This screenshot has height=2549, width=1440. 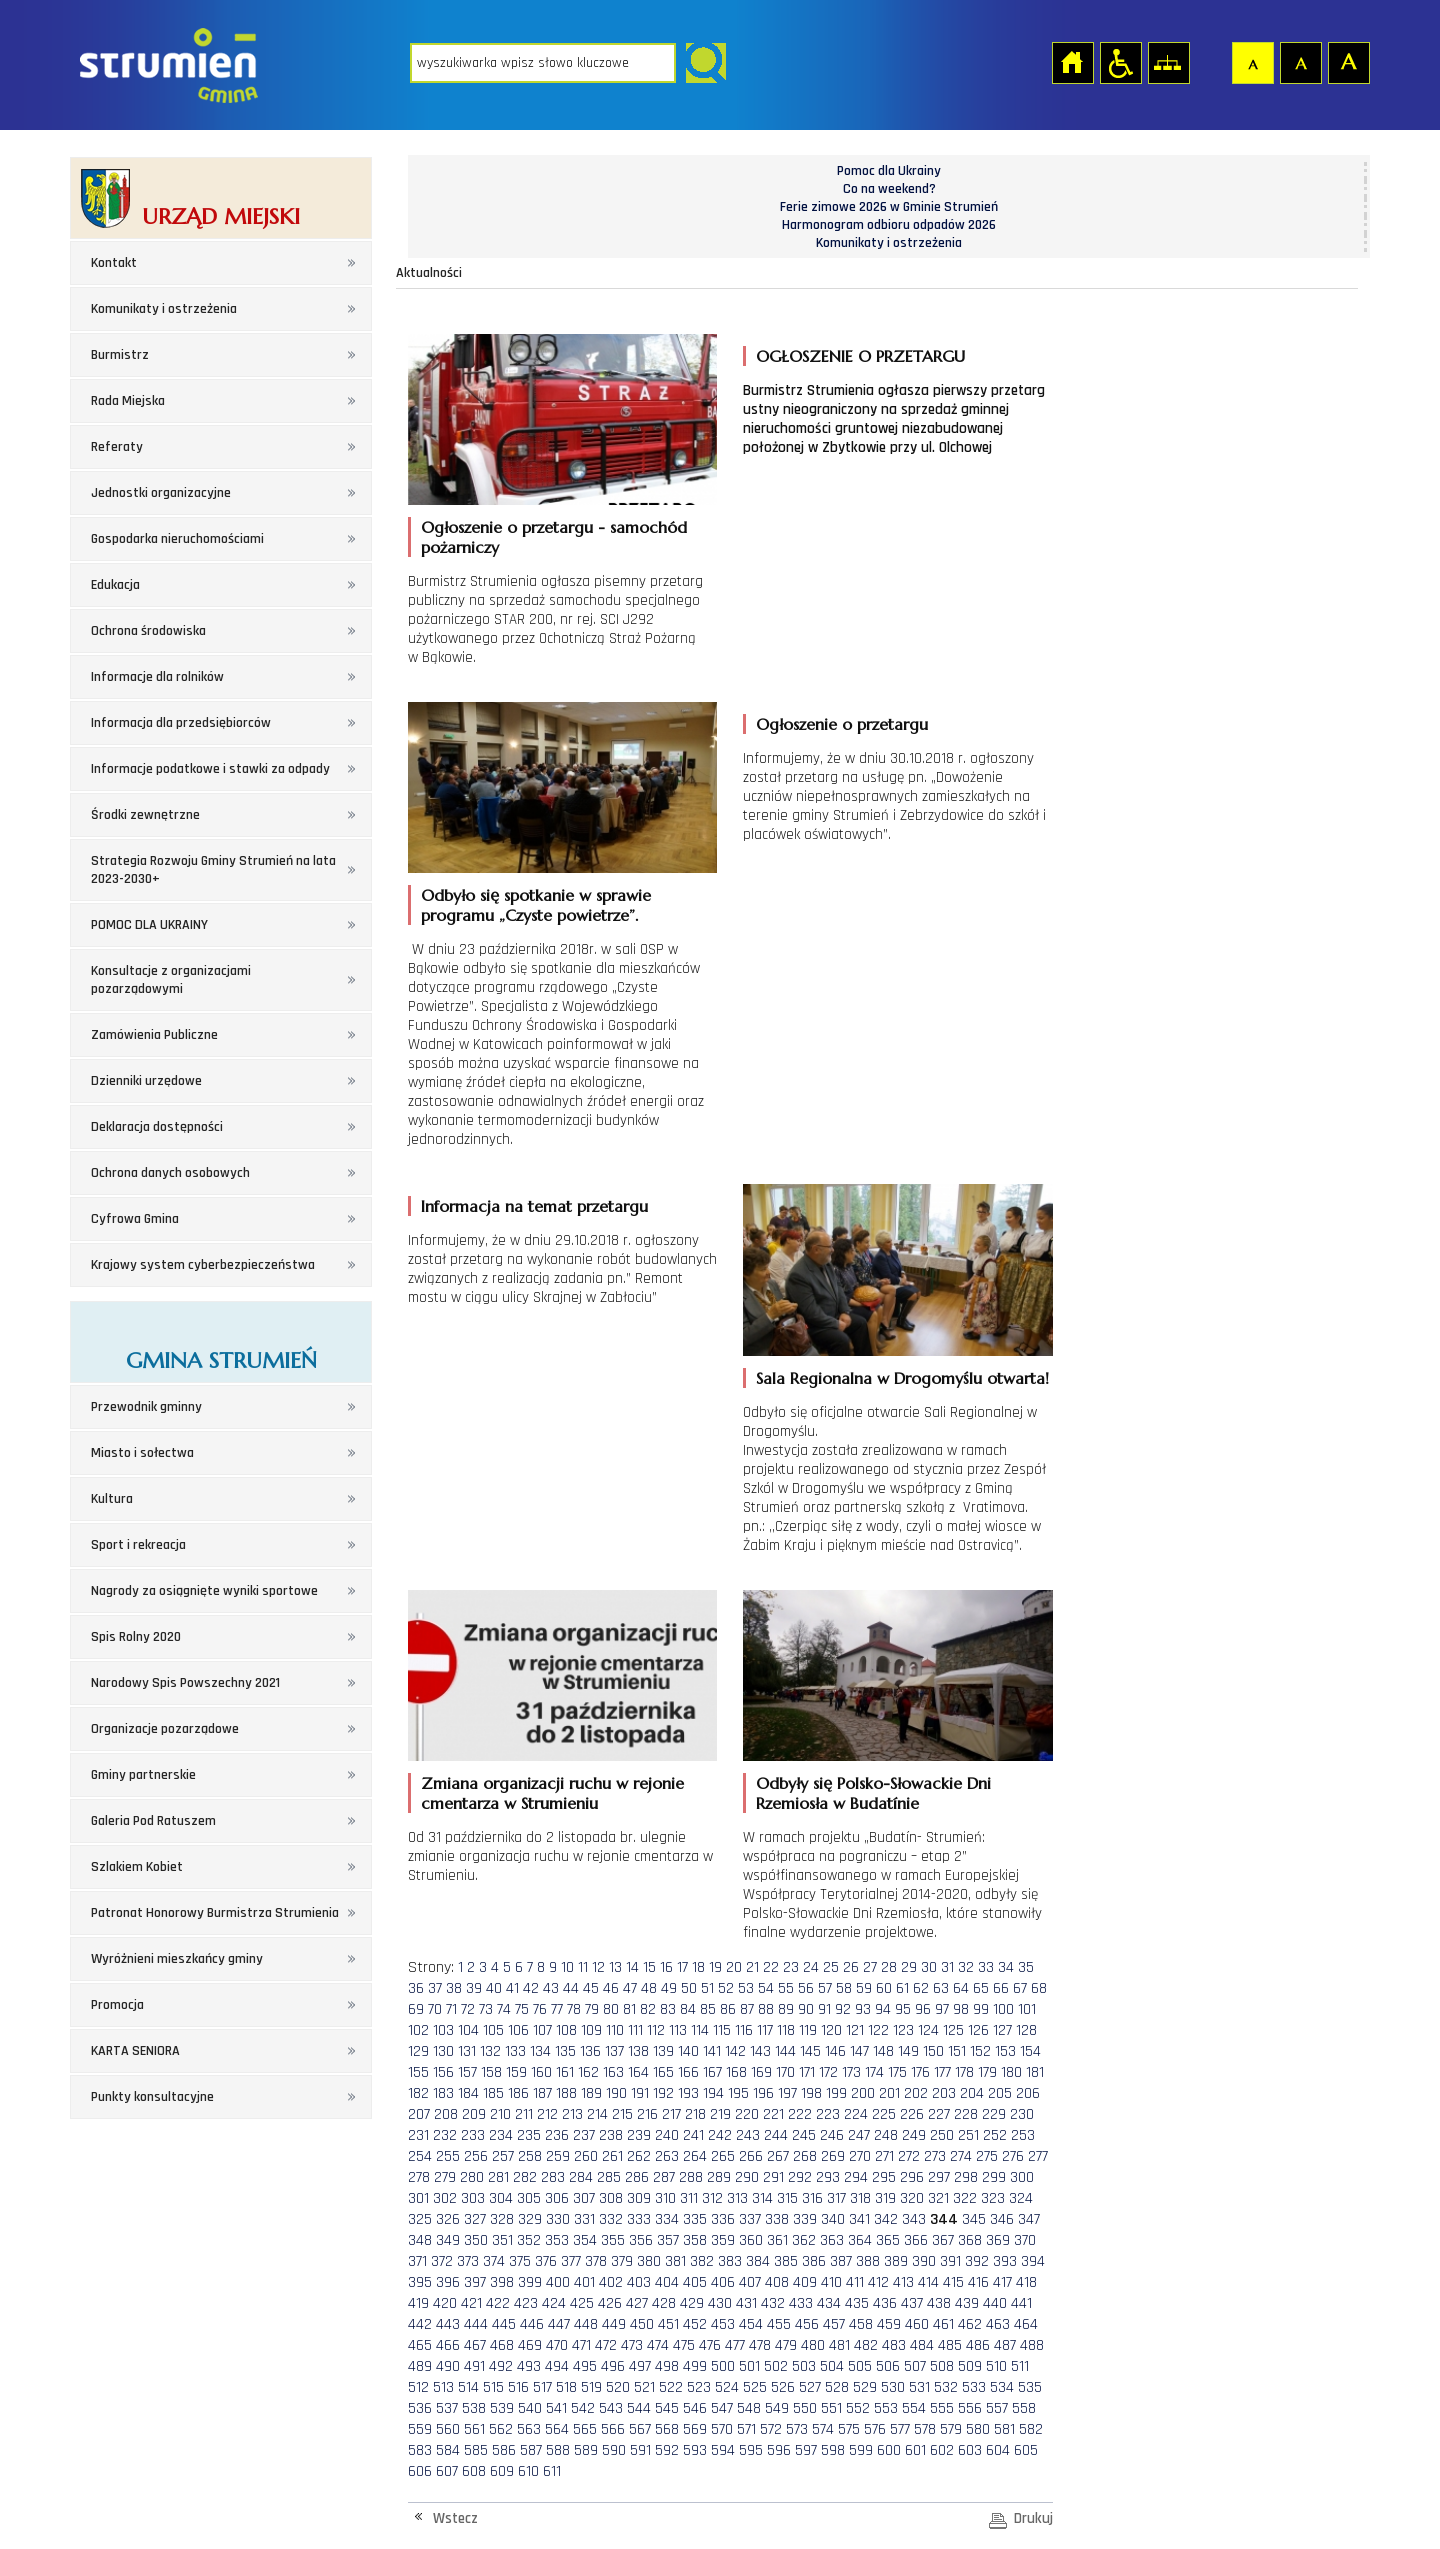 What do you see at coordinates (888, 2240) in the screenshot?
I see `365` at bounding box center [888, 2240].